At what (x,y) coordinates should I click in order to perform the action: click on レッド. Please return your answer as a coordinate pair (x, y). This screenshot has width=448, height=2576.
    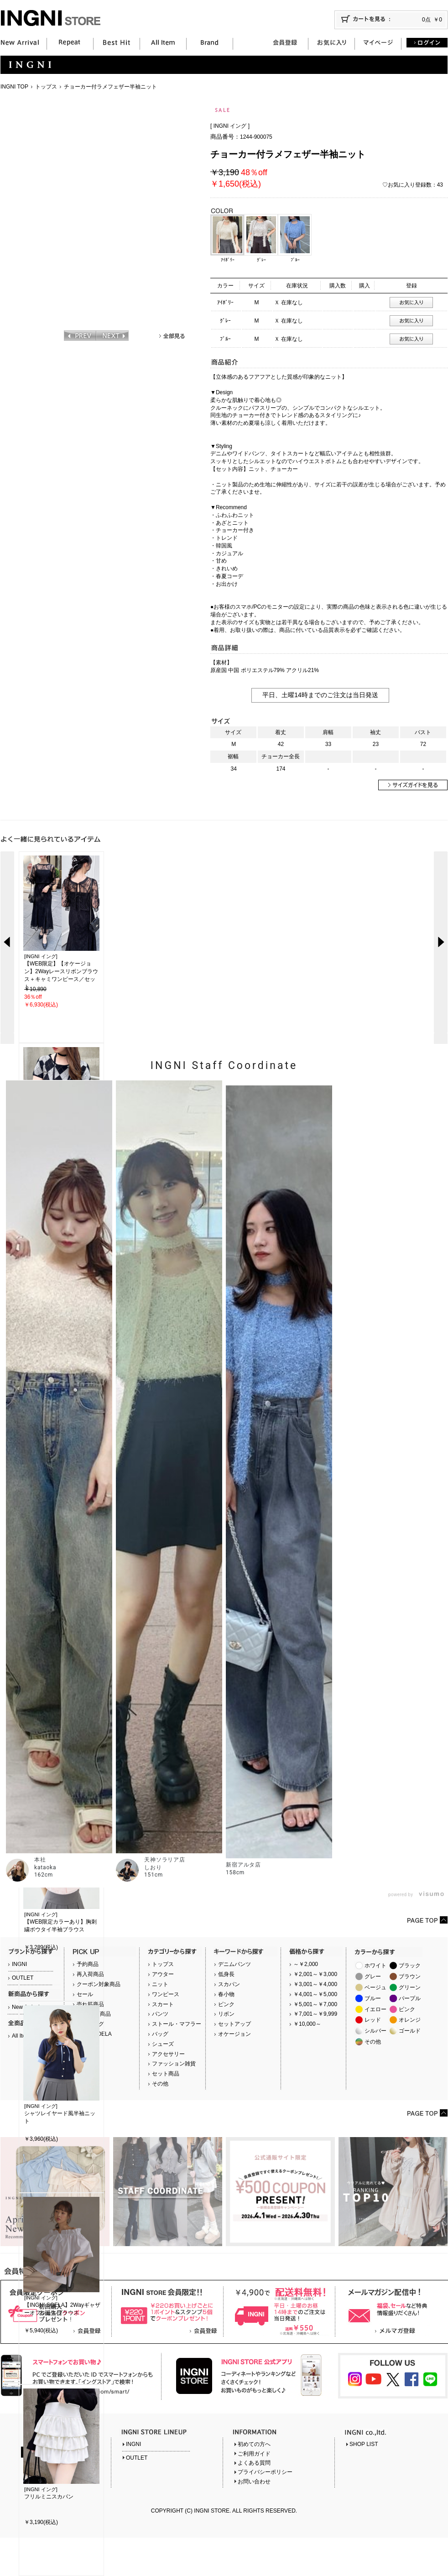
    Looking at the image, I should click on (373, 2020).